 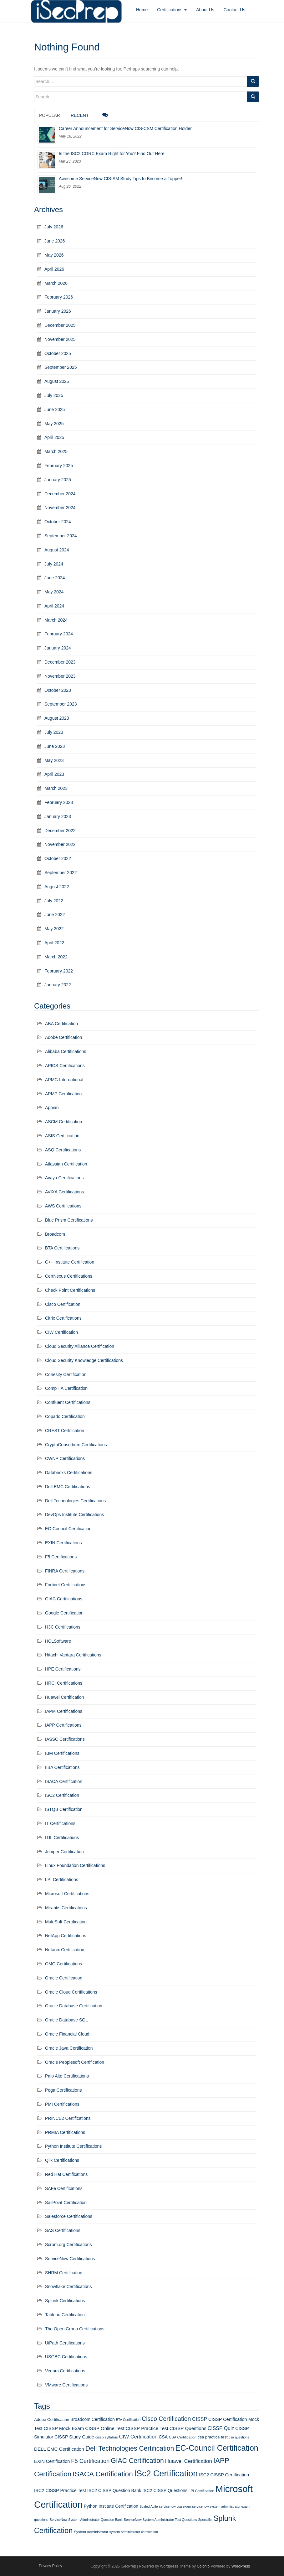 What do you see at coordinates (60, 830) in the screenshot?
I see `December 2022` at bounding box center [60, 830].